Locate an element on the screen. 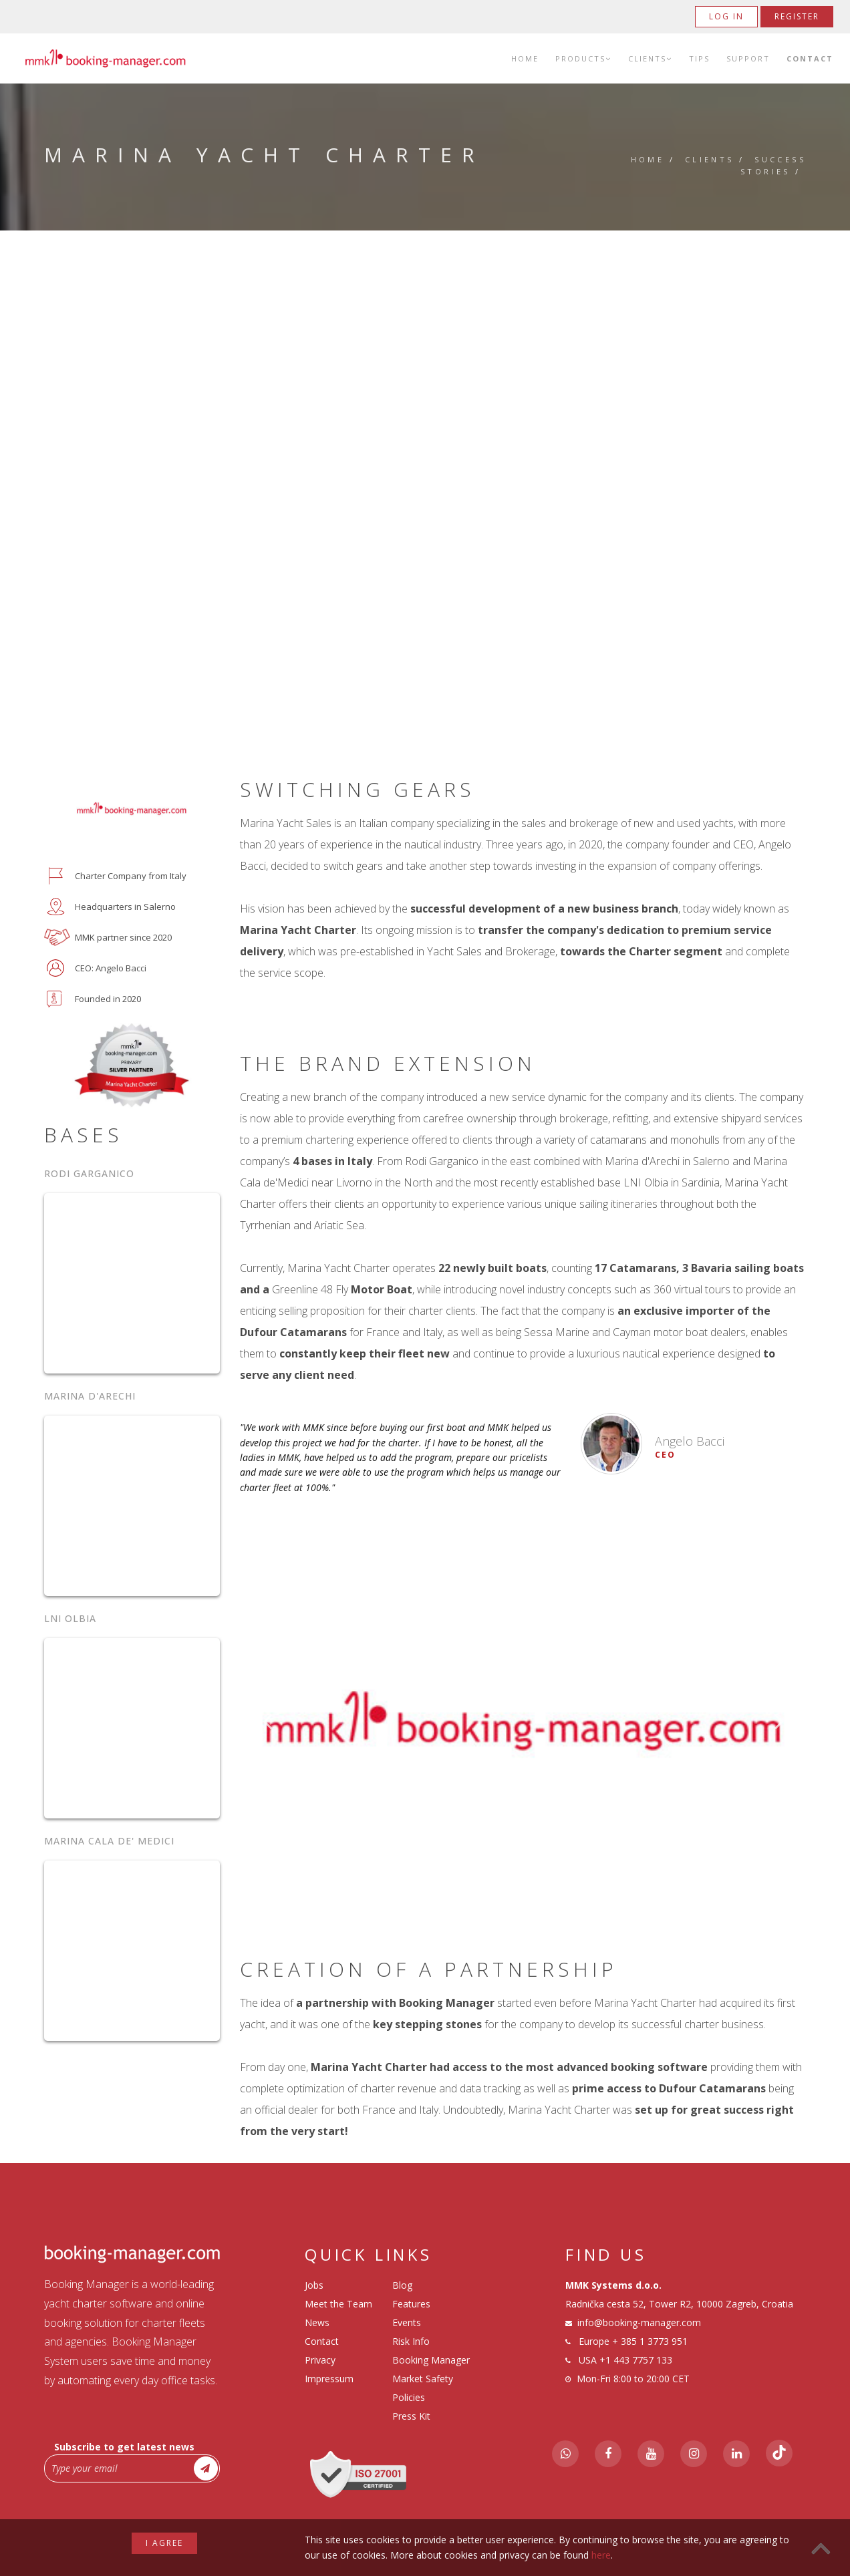 This screenshot has width=850, height=2576. Products is located at coordinates (583, 58).